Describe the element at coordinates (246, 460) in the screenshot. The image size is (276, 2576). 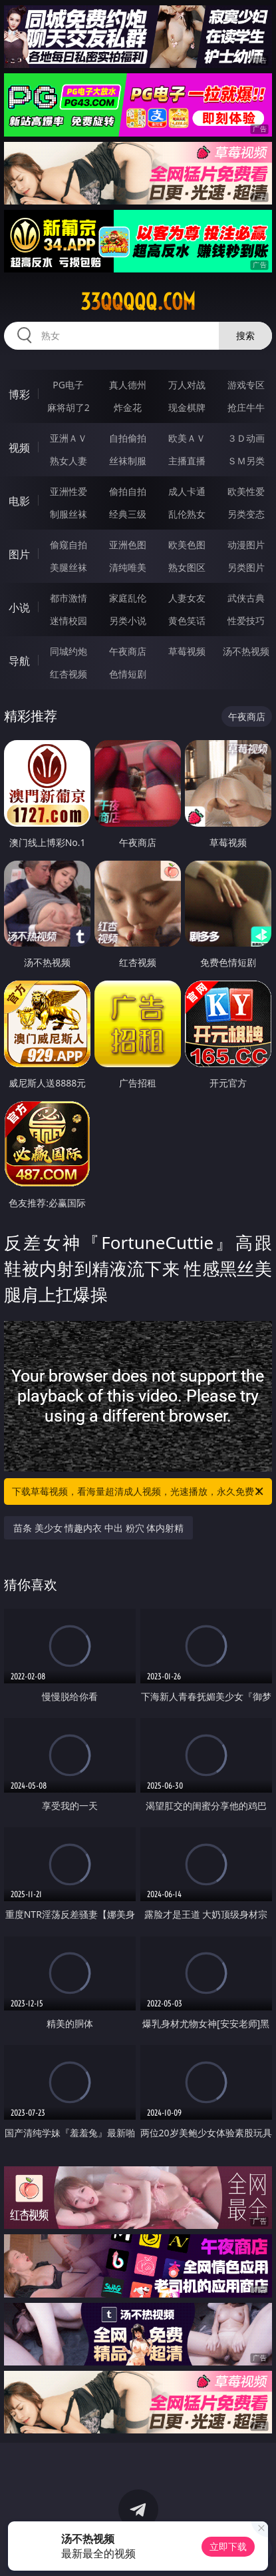
I see `ＳＭ另类` at that location.